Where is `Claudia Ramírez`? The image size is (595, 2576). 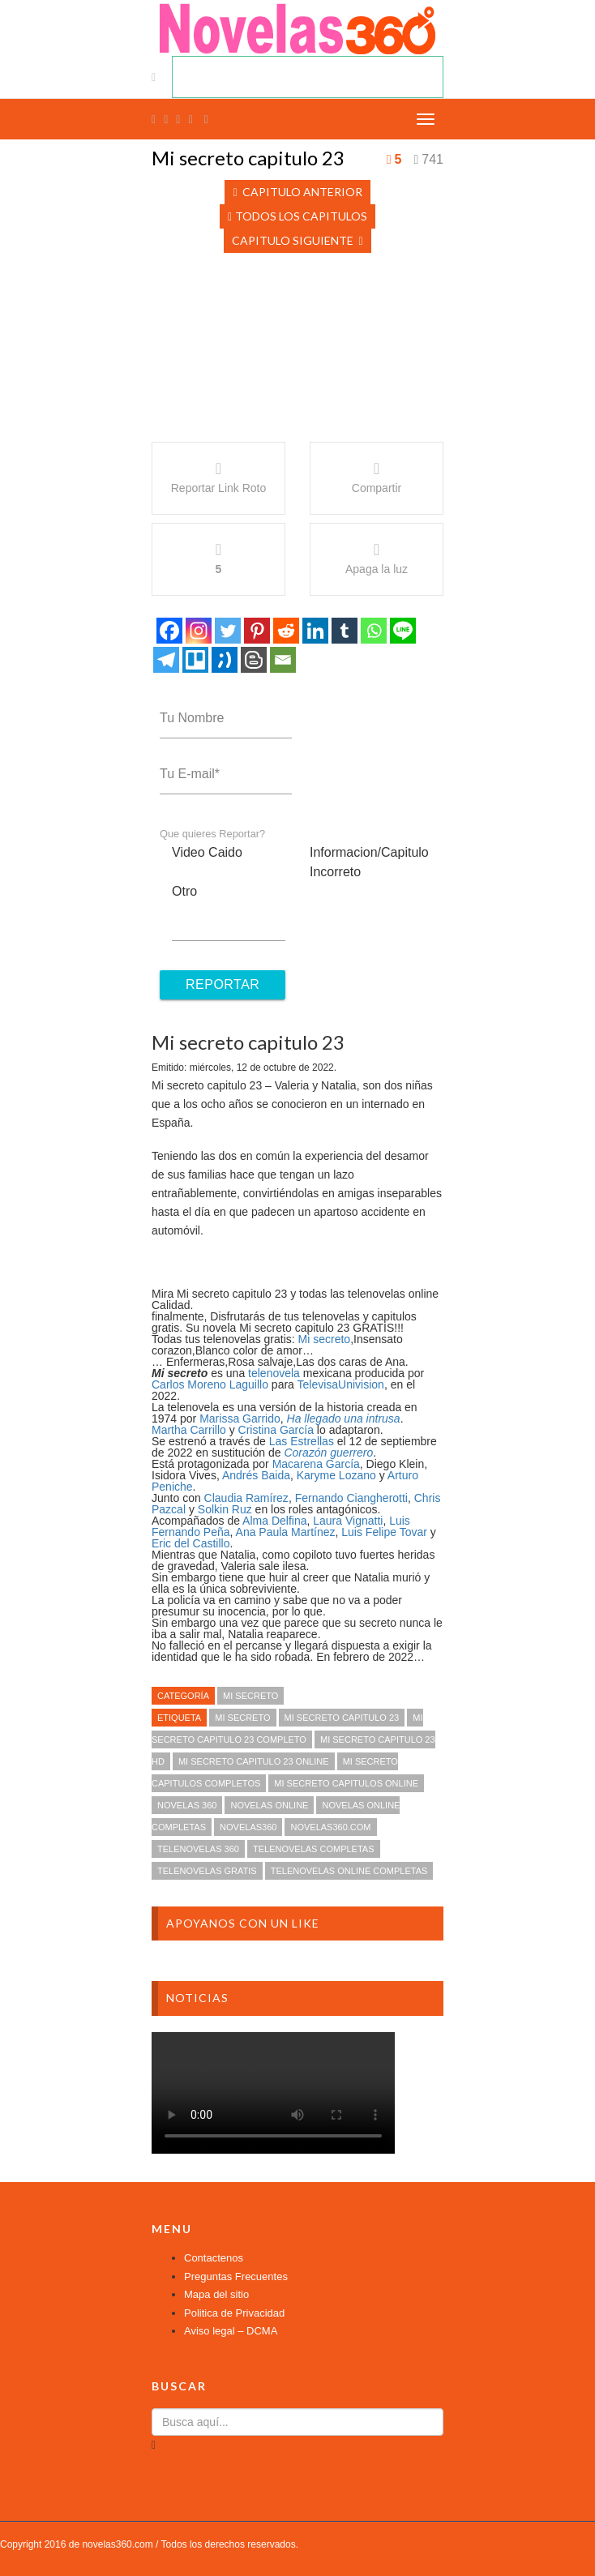
Claudia Ramírez is located at coordinates (246, 1497).